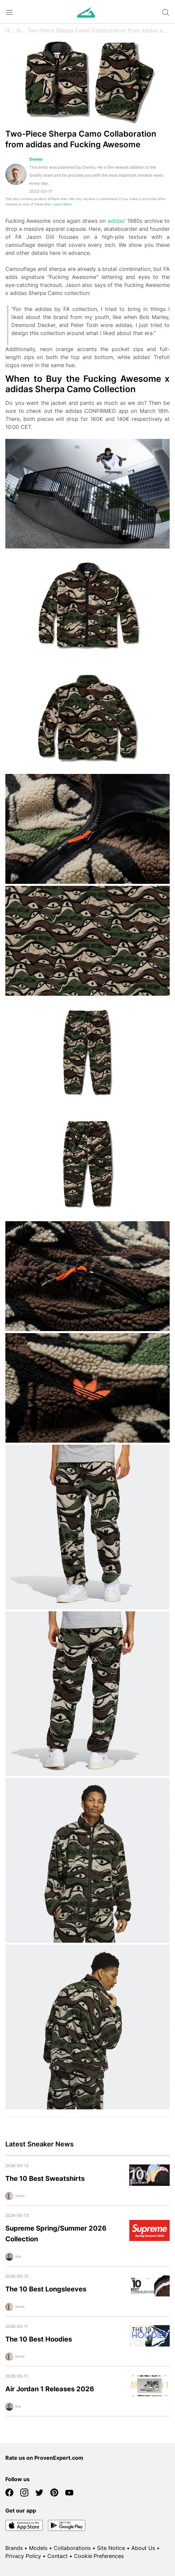 Image resolution: width=175 pixels, height=2576 pixels. What do you see at coordinates (98, 30) in the screenshot?
I see `Two-Piece Sherpa Camo Collaboration from adidas and Fucking Awesome` at bounding box center [98, 30].